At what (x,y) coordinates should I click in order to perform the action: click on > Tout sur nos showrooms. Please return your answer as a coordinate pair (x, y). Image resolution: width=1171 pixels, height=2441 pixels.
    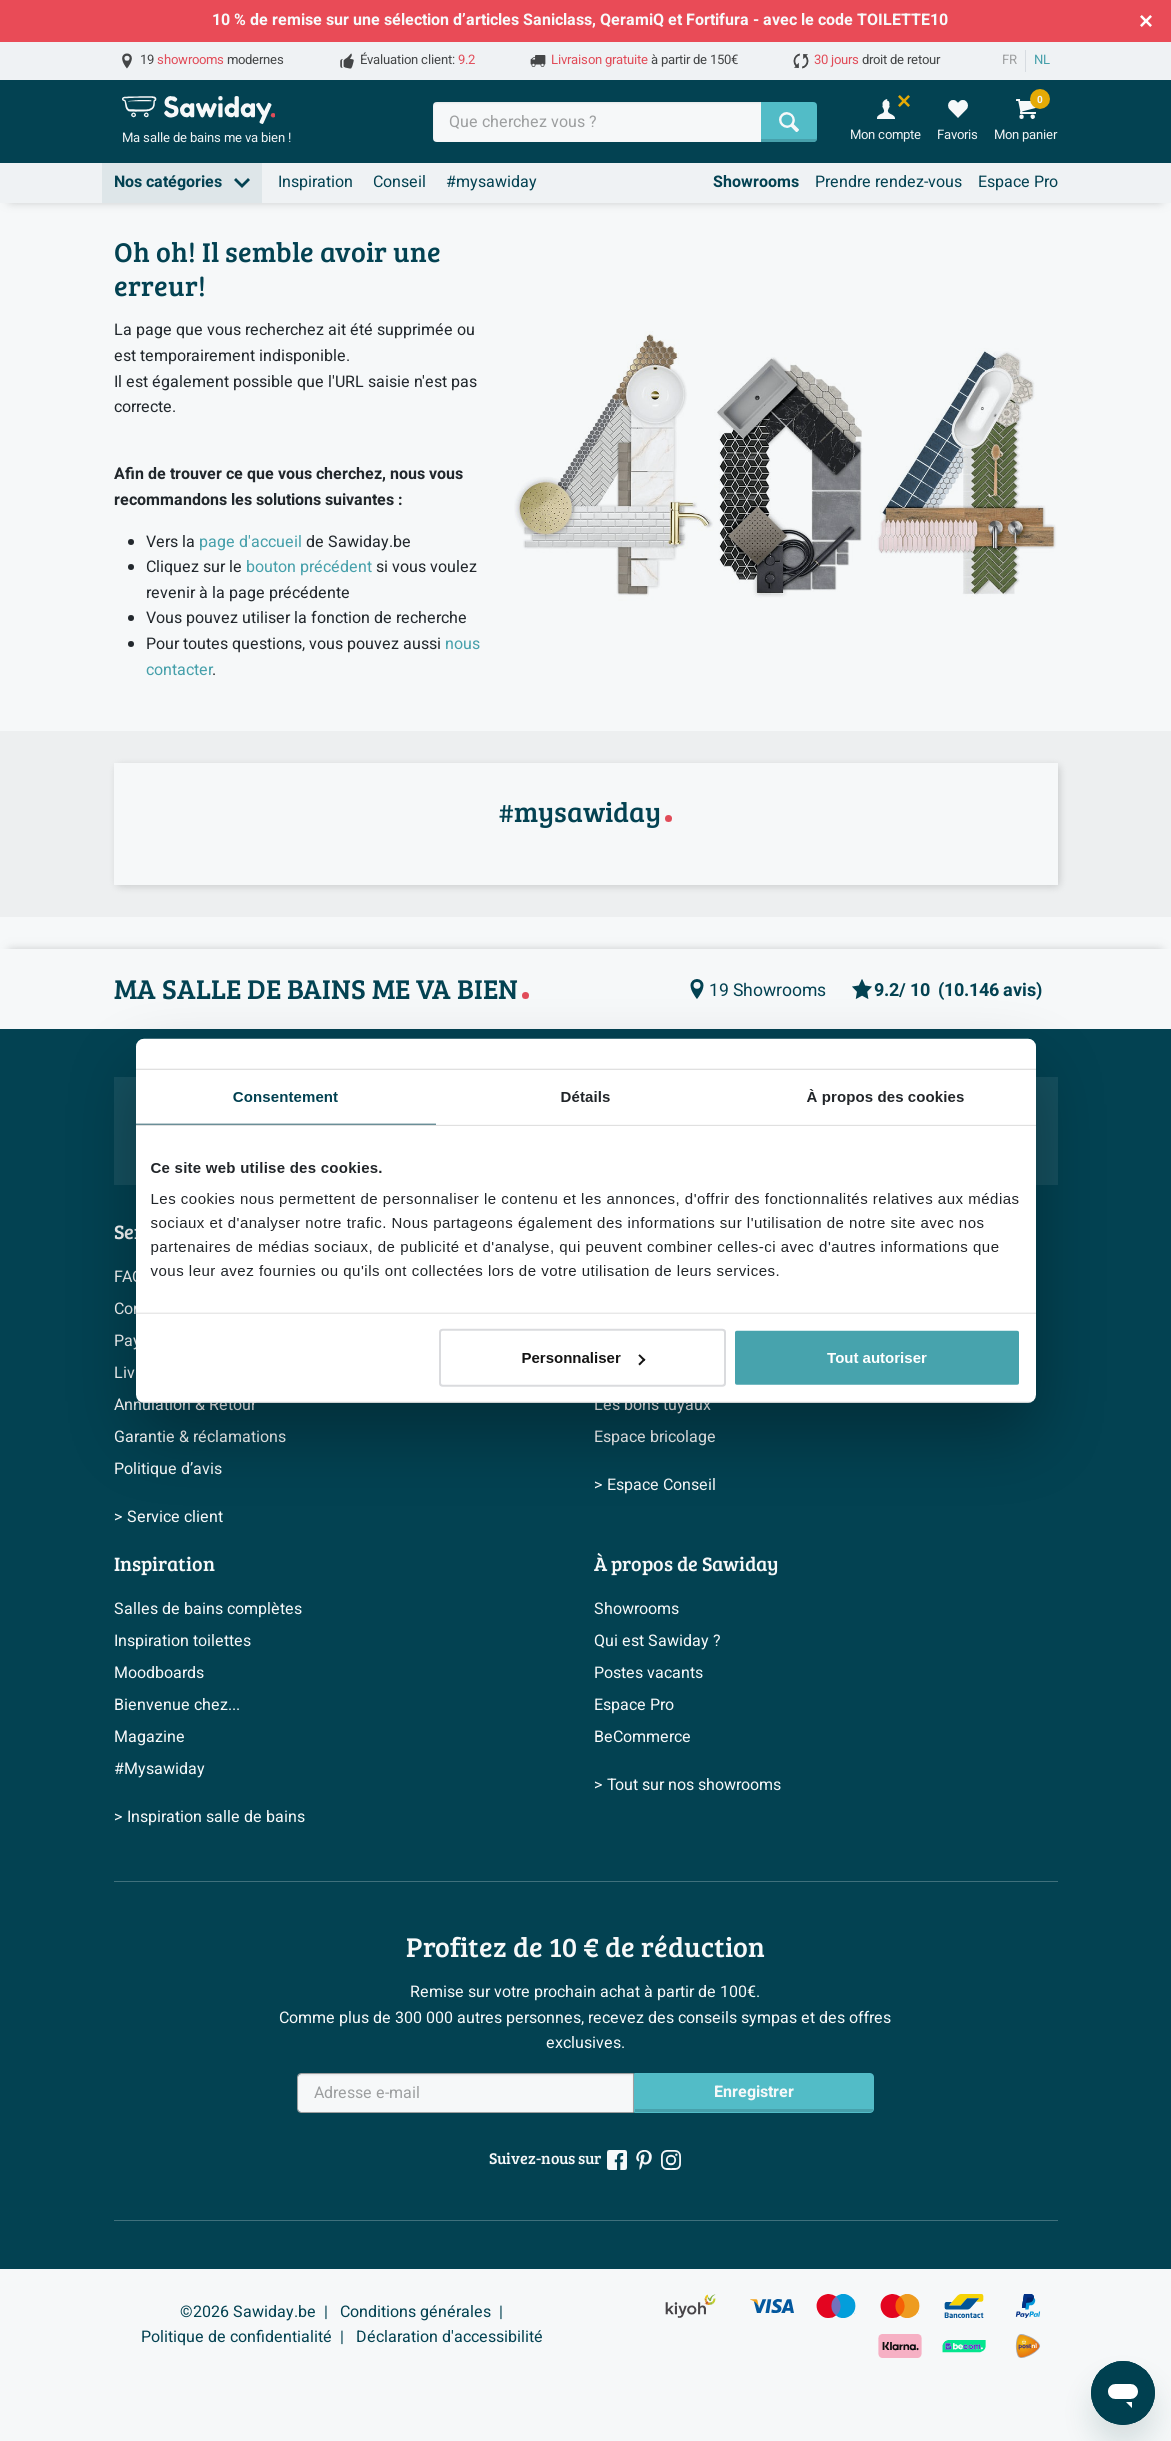
    Looking at the image, I should click on (687, 1785).